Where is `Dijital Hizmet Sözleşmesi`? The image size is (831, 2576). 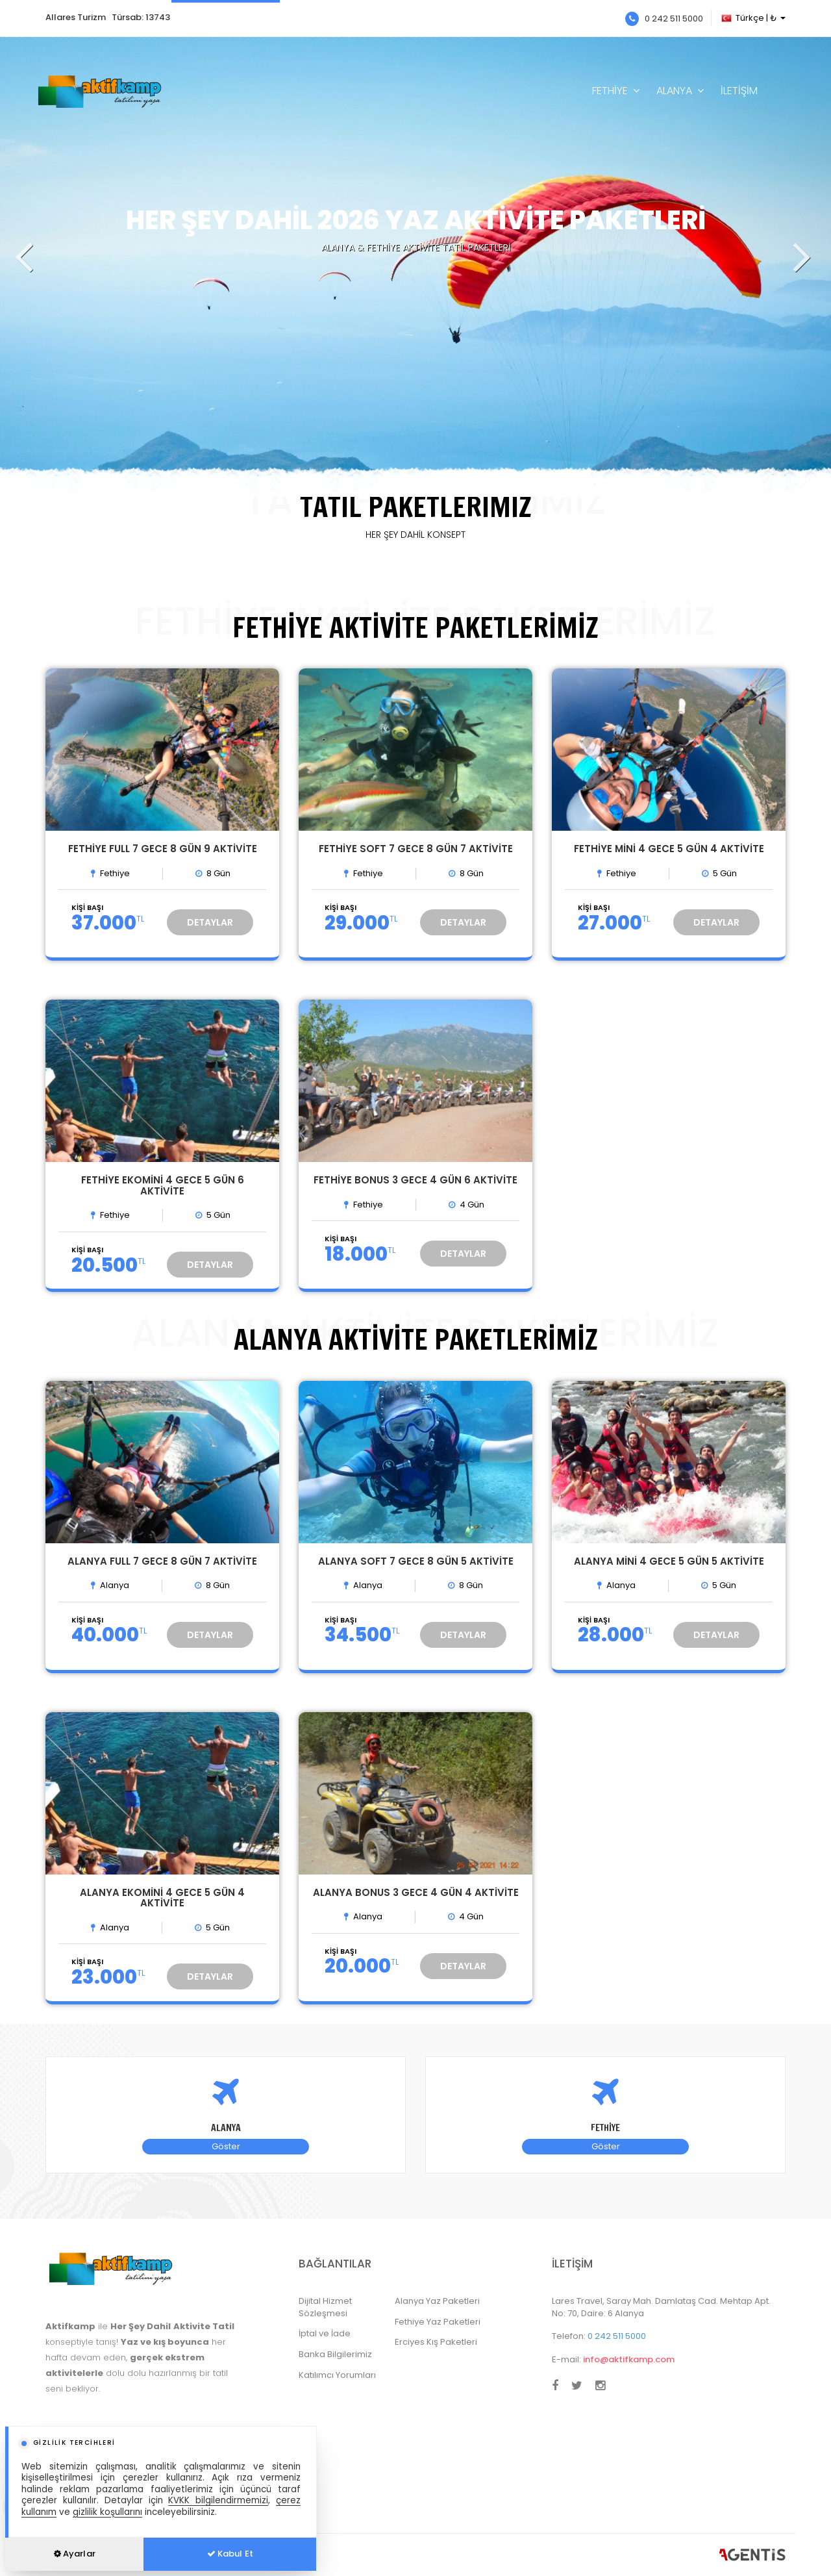 Dijital Hizmet Sözleşmesi is located at coordinates (325, 2307).